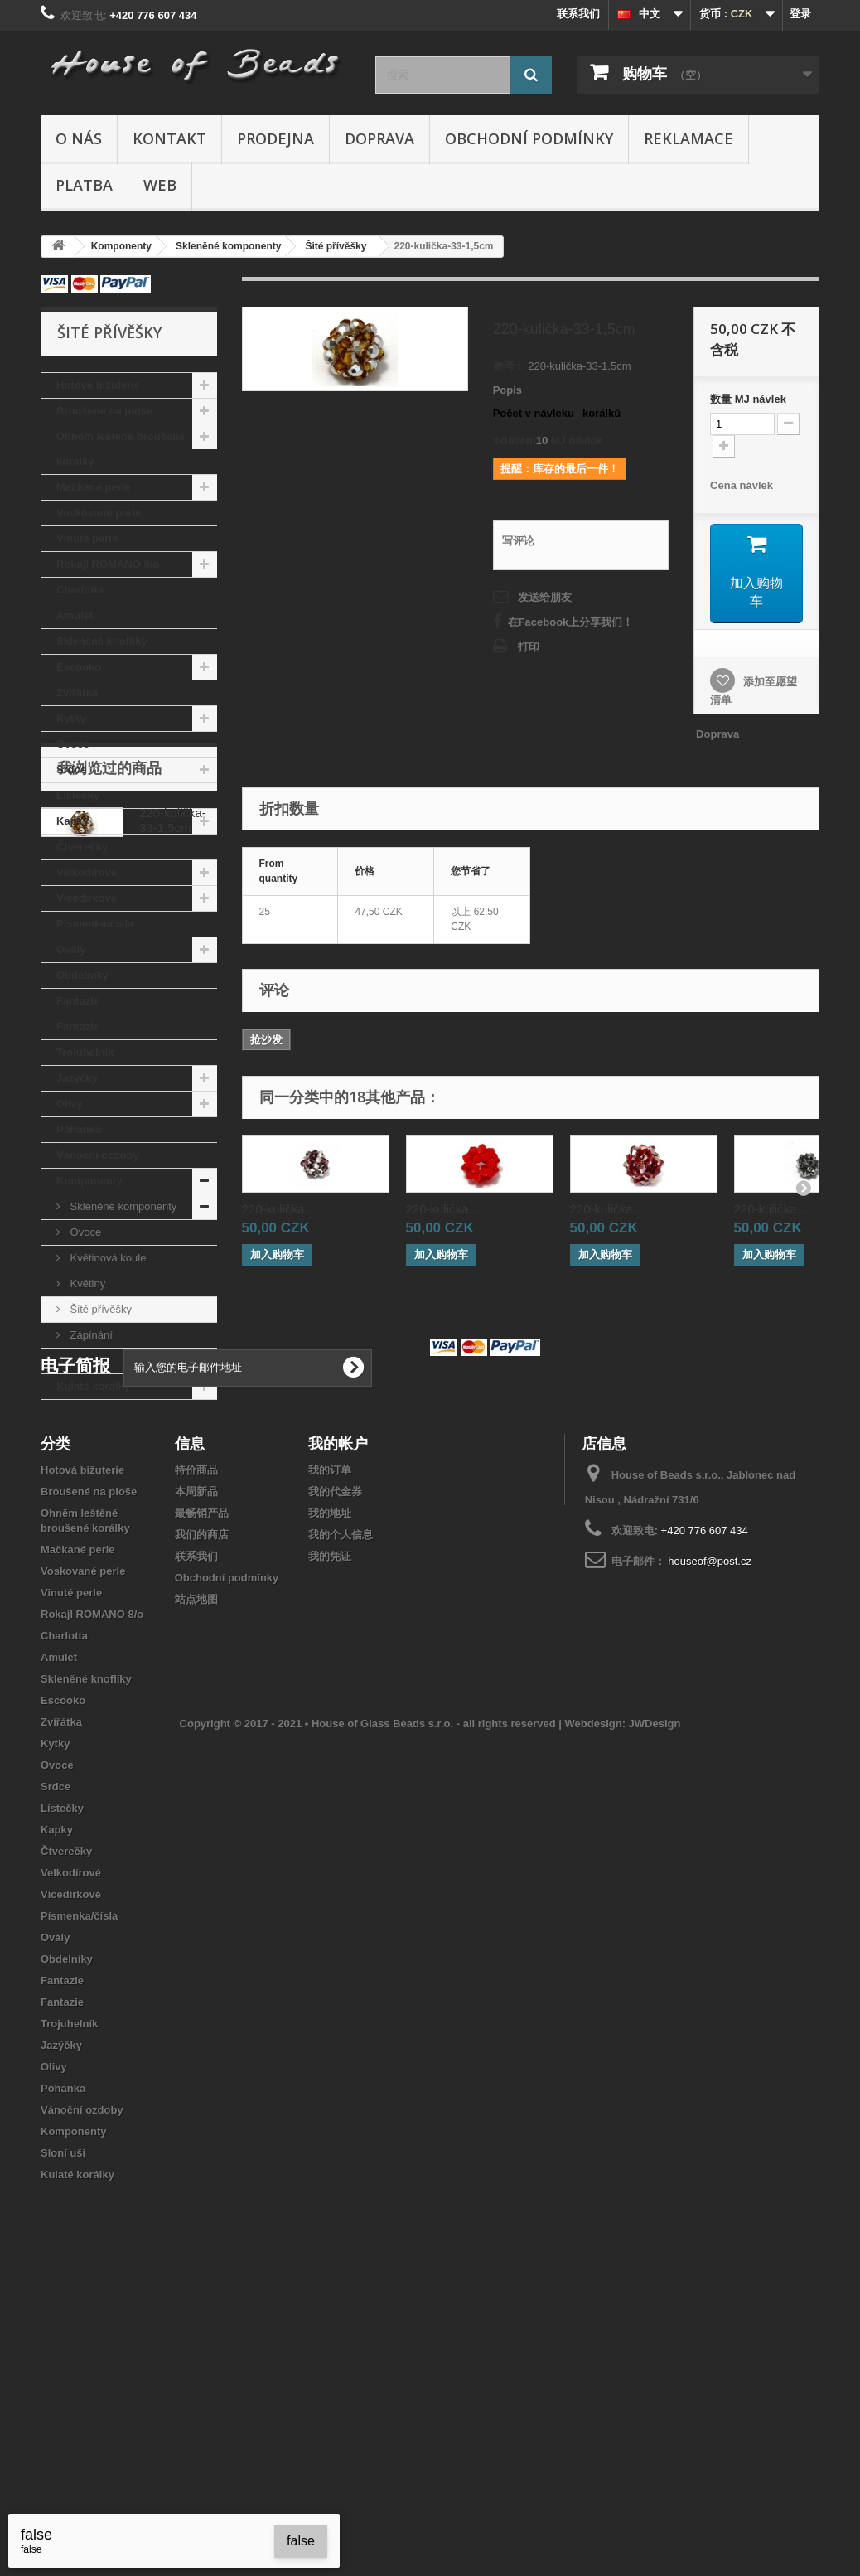 Image resolution: width=860 pixels, height=2576 pixels. What do you see at coordinates (106, 1258) in the screenshot?
I see `Květinová koule` at bounding box center [106, 1258].